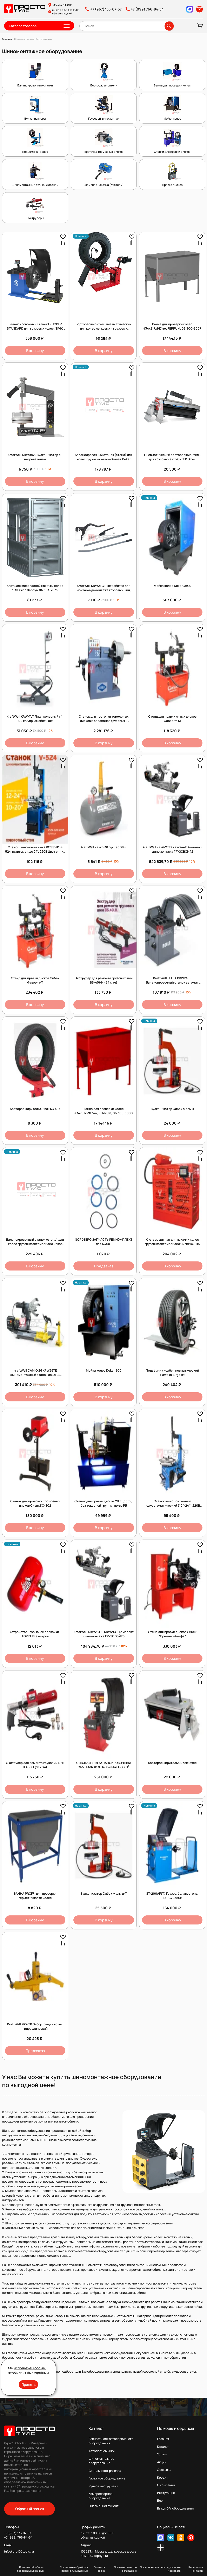 The image size is (207, 2576). I want to click on Пользовательское соглашение, so click(125, 2569).